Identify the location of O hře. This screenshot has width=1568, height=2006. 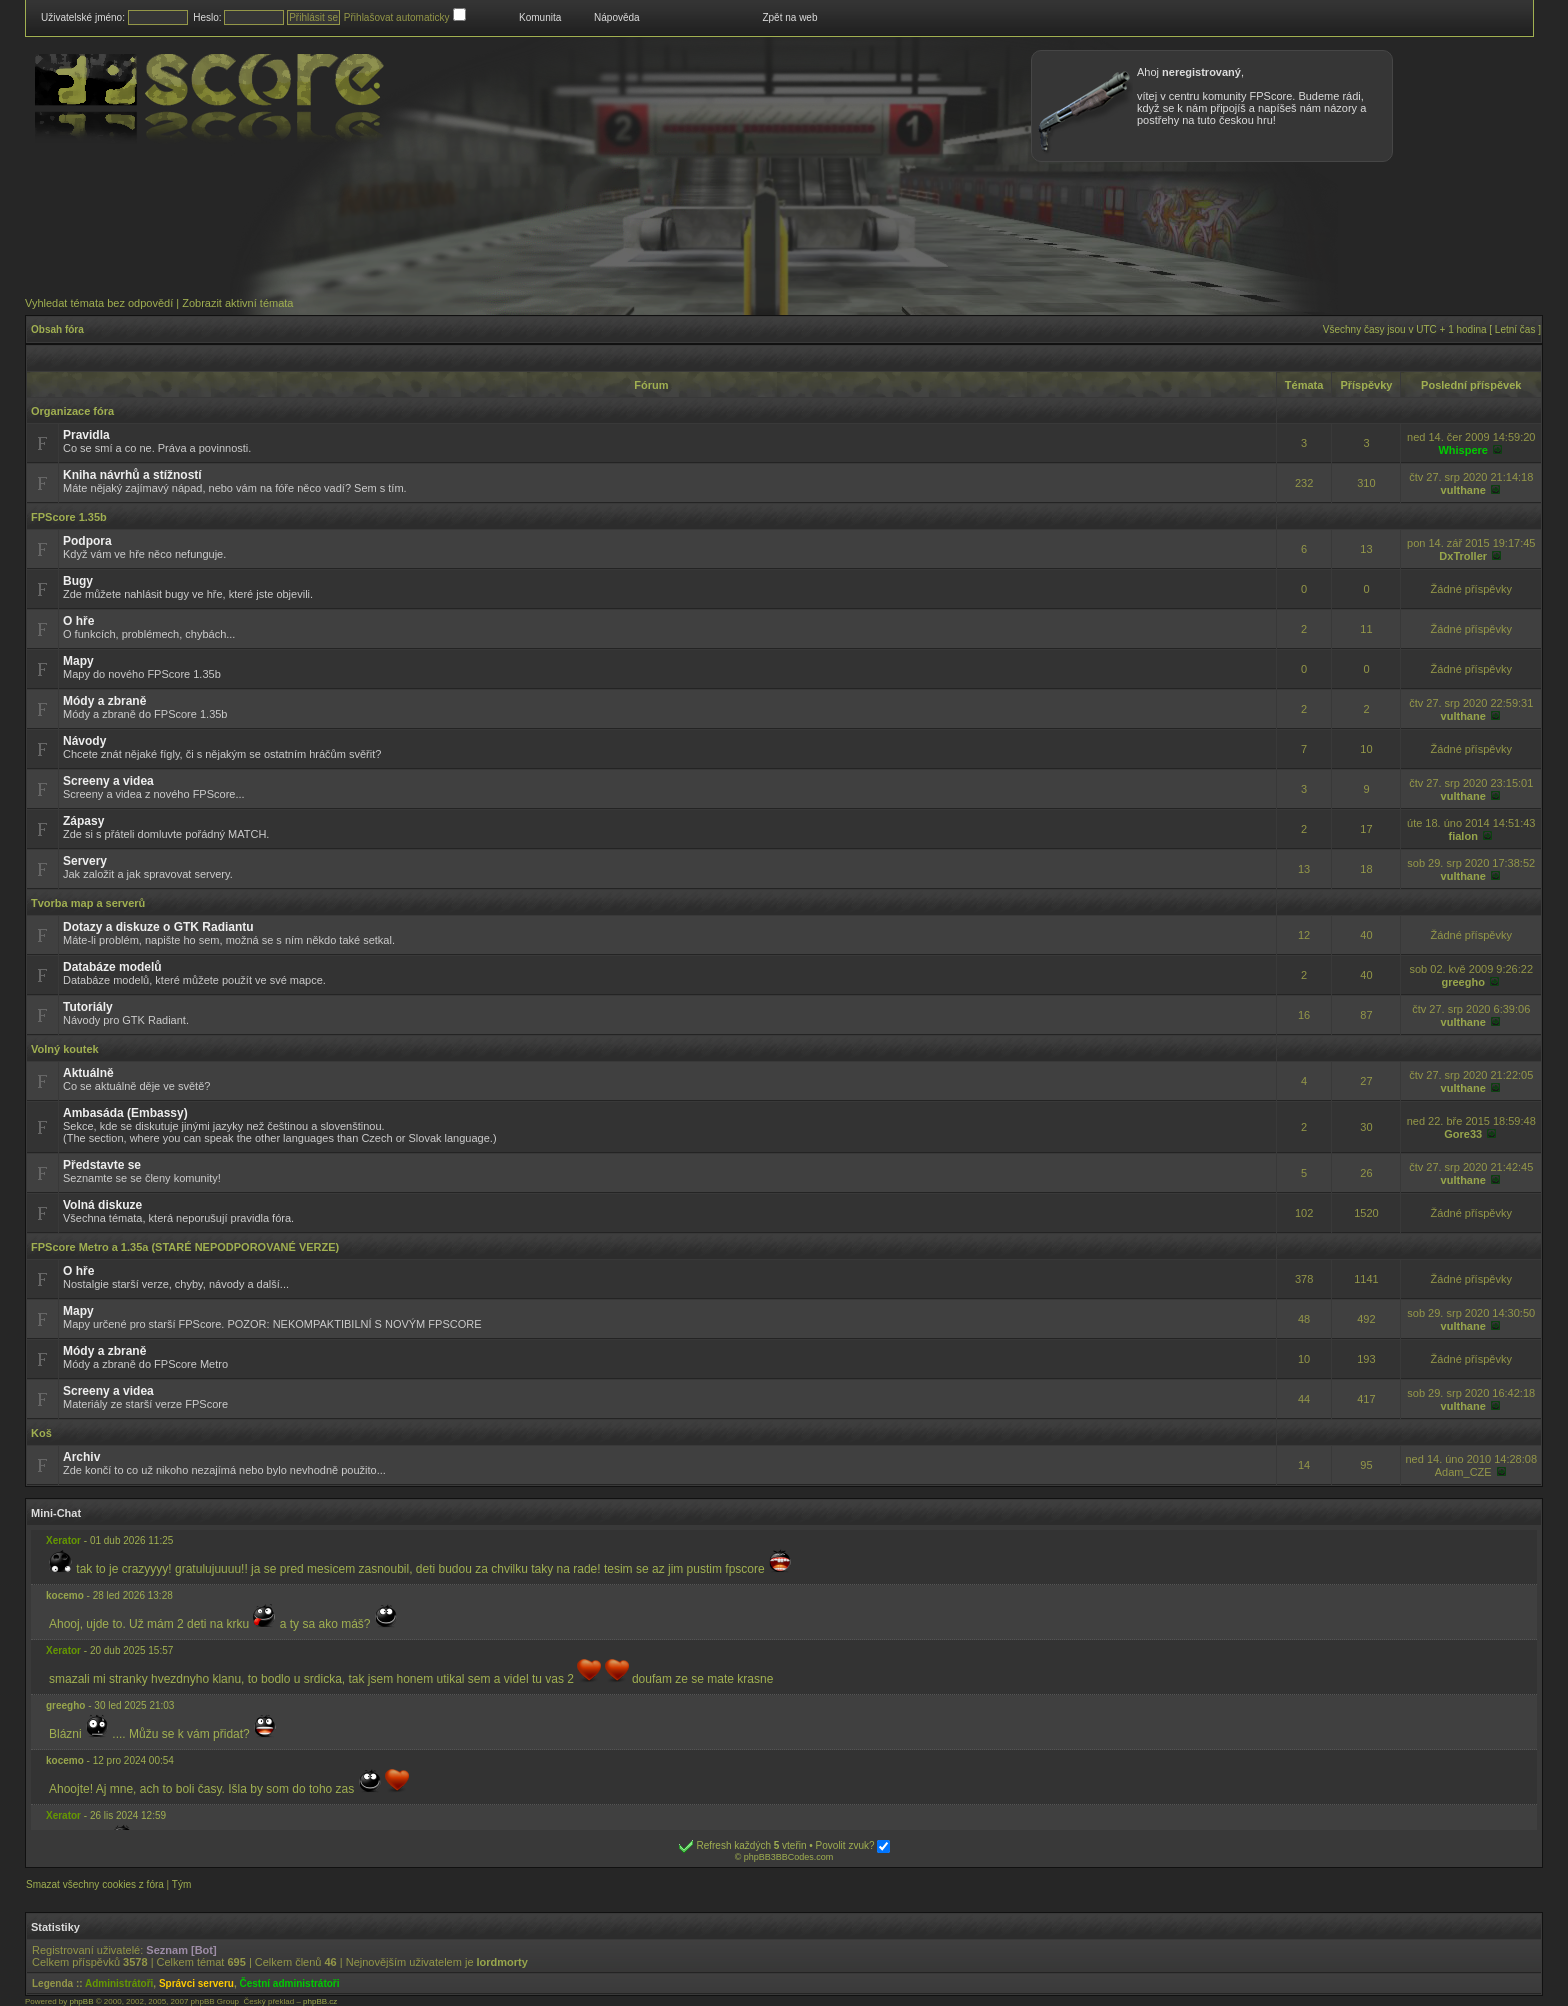
(78, 621).